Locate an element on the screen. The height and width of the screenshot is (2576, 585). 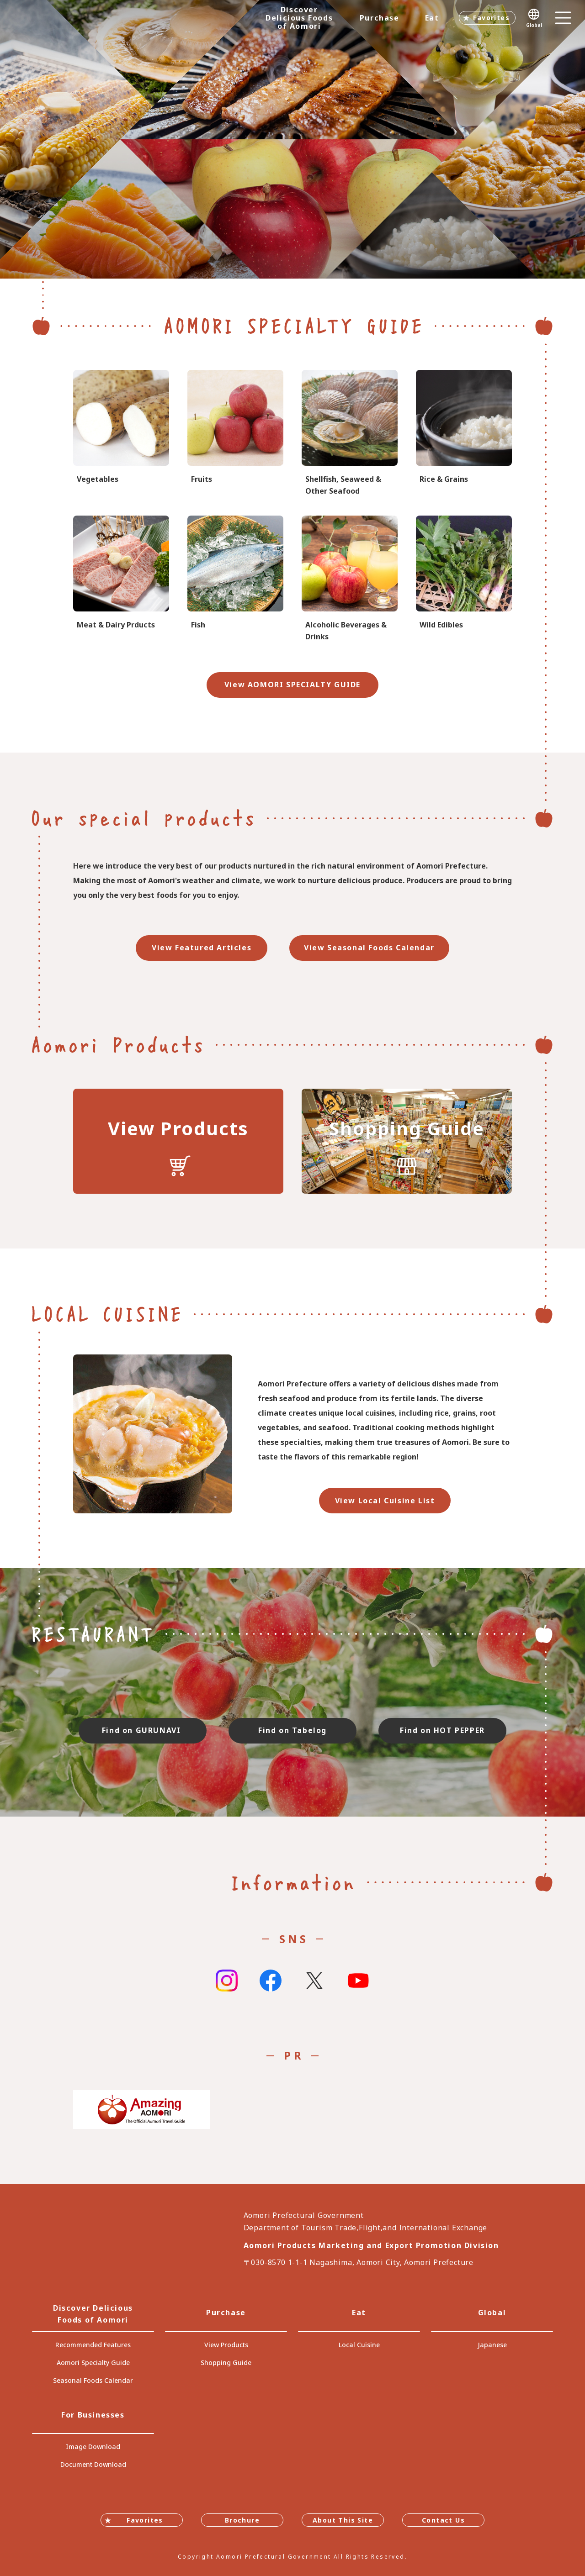
specialtygoods-pbook/index_1_2_2.html is located at coordinates (235, 433).